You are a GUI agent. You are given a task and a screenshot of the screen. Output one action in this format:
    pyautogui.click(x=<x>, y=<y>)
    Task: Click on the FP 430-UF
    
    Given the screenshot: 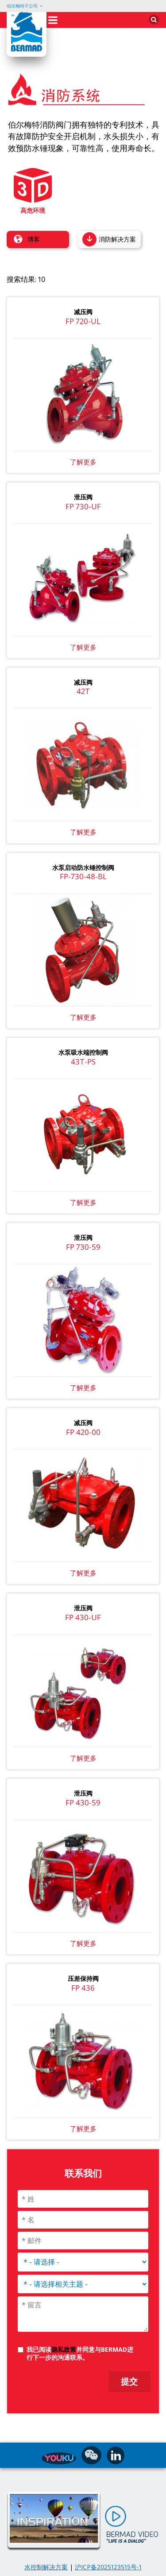 What is the action you would take?
    pyautogui.click(x=83, y=1617)
    